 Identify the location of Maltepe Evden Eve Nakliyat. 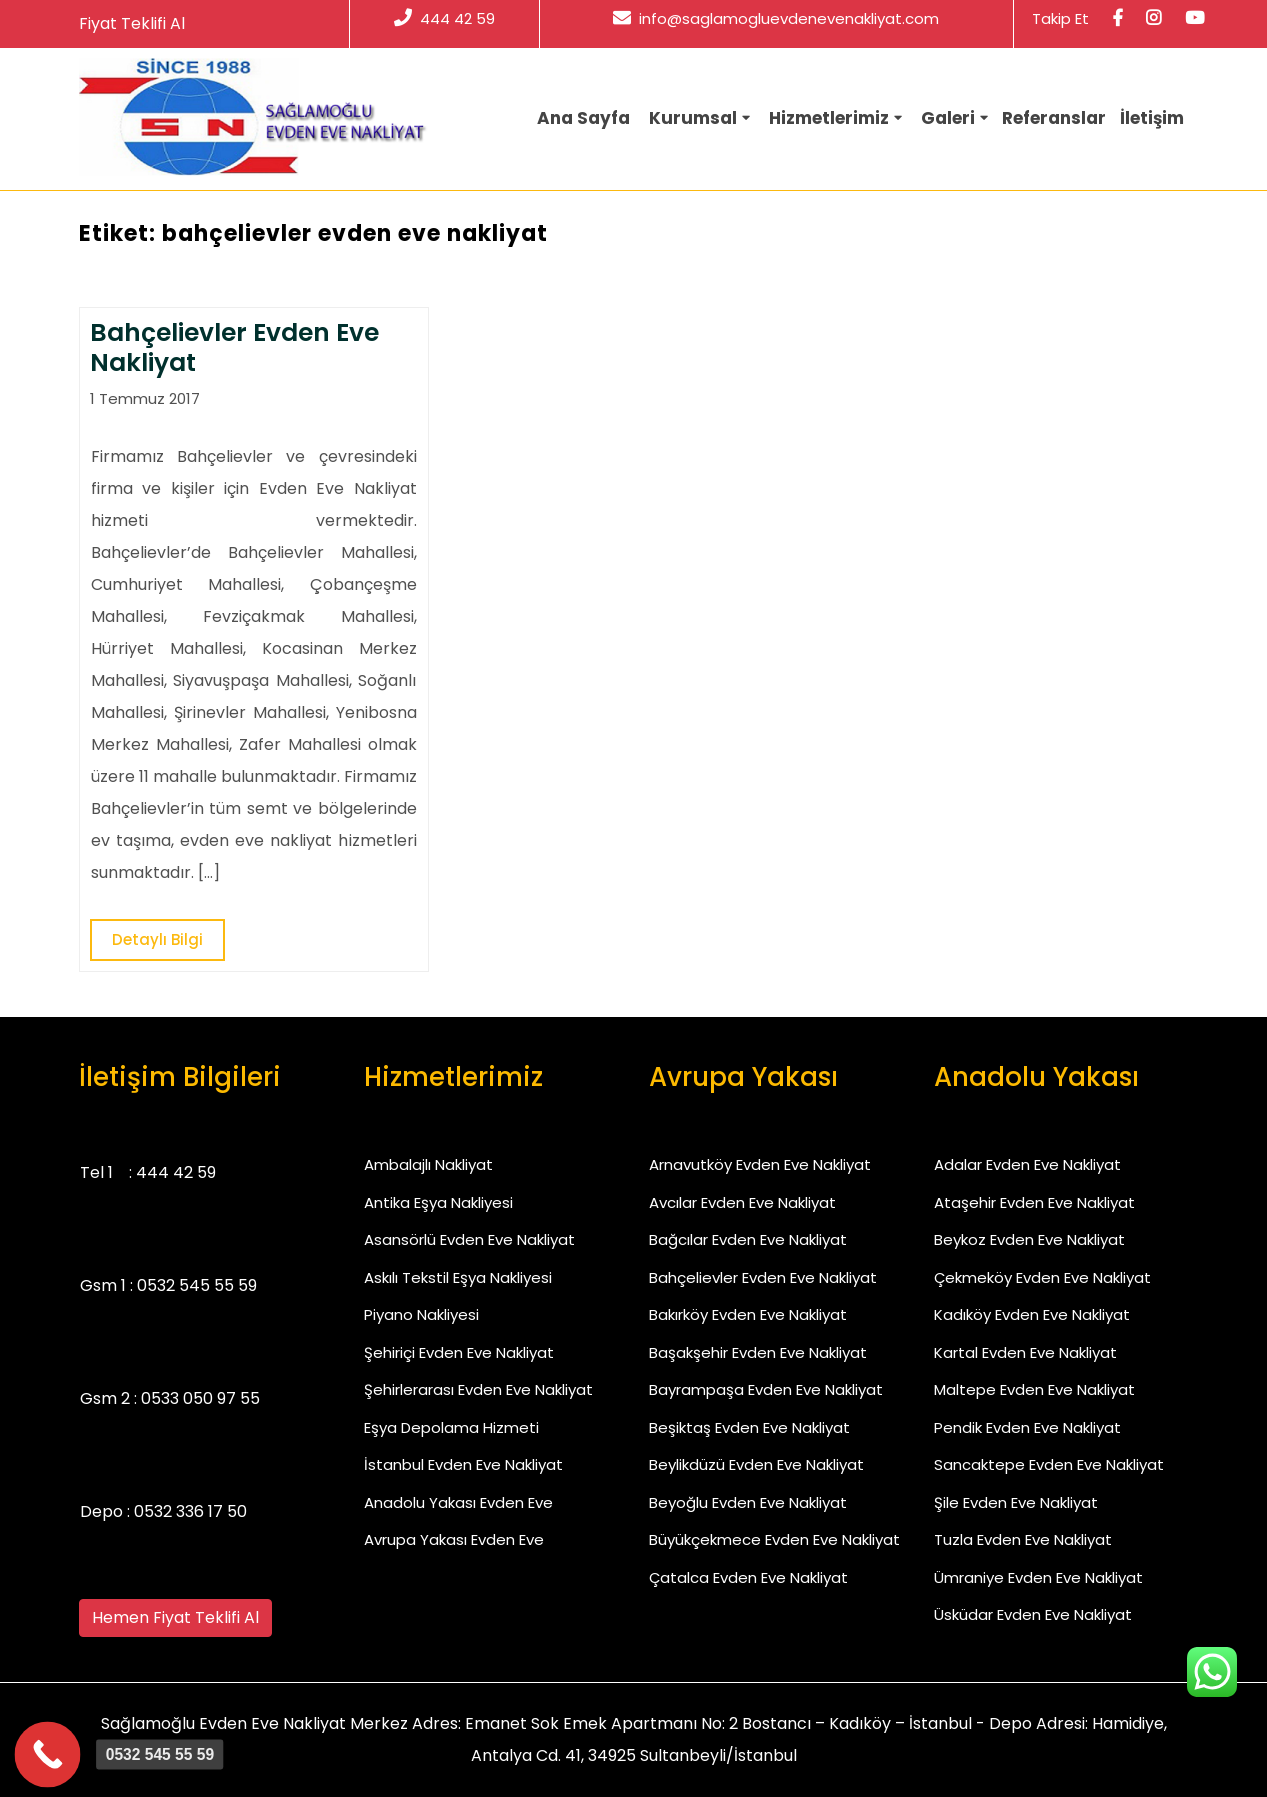
(1034, 1389).